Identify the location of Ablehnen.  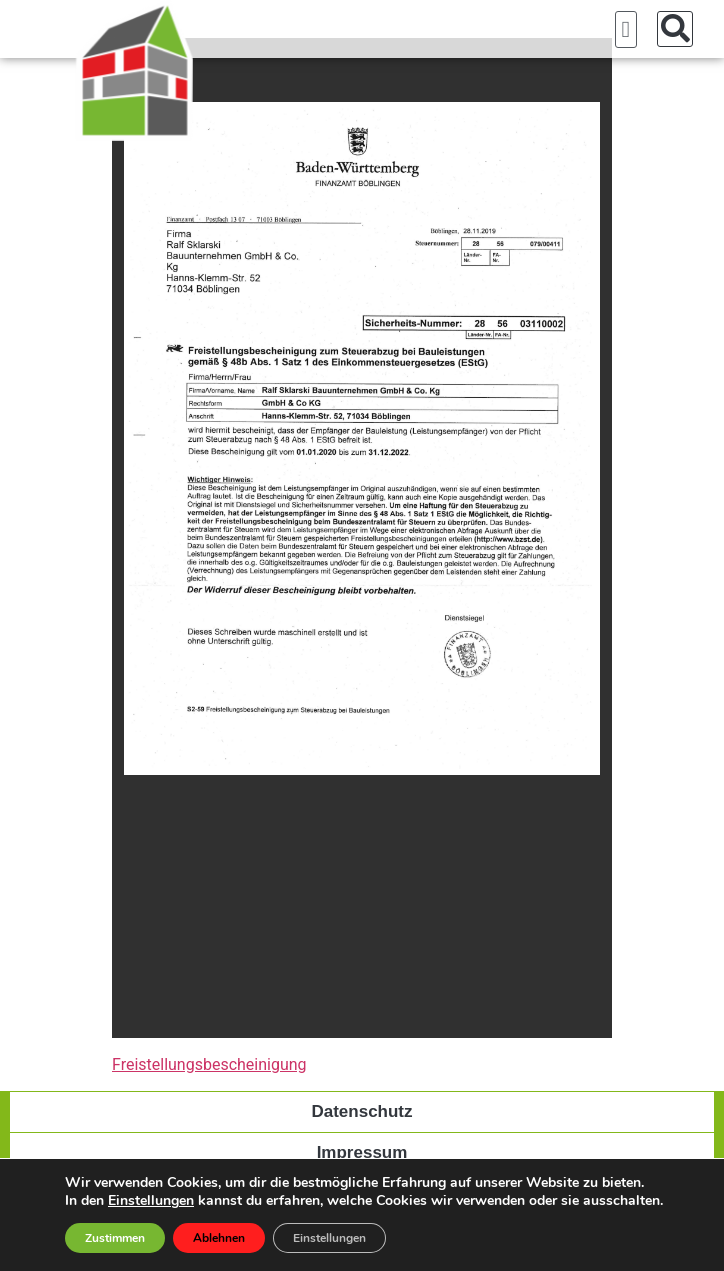
(219, 1238).